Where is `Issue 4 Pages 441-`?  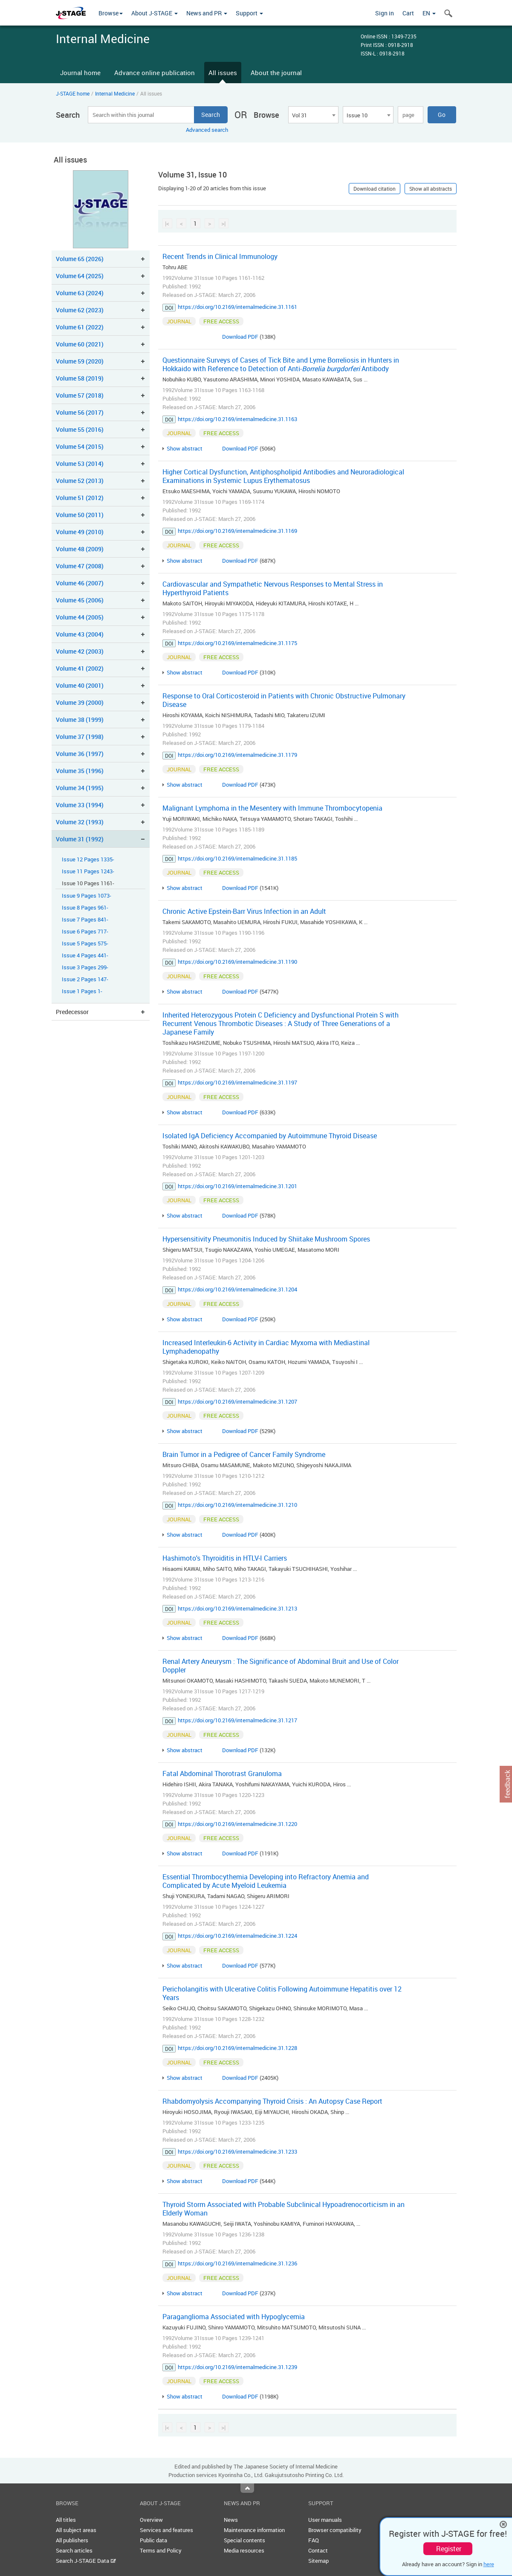
Issue 4 Pages 441- is located at coordinates (85, 955).